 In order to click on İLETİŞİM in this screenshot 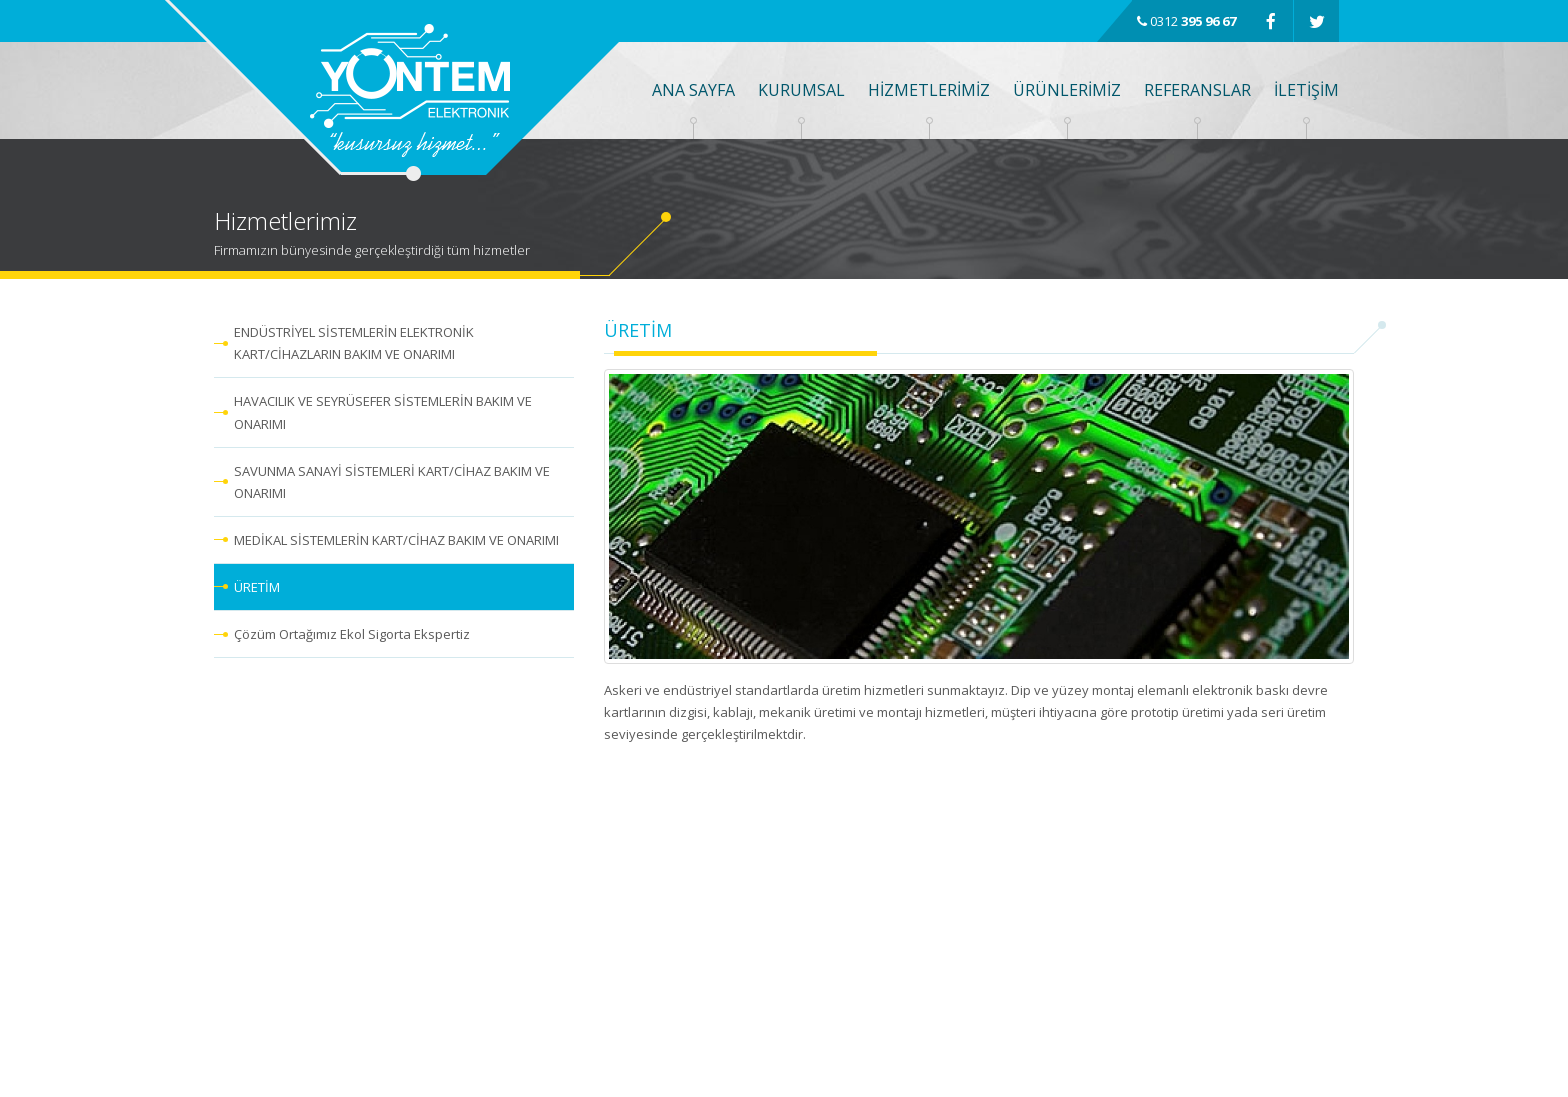, I will do `click(1306, 90)`.